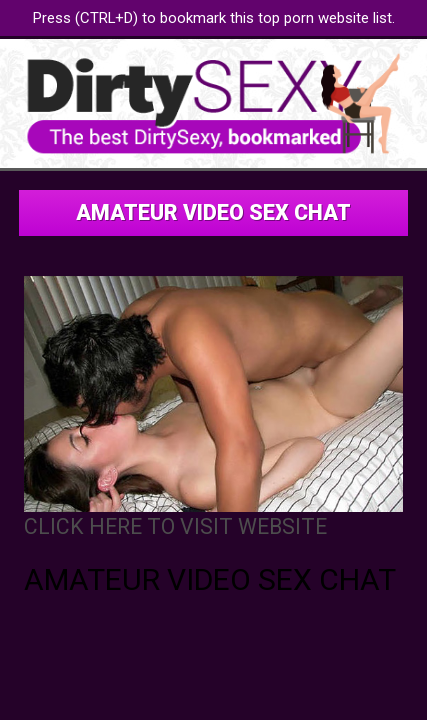 Image resolution: width=427 pixels, height=720 pixels. Describe the element at coordinates (175, 526) in the screenshot. I see `CLICK HERE TO VISIT WEBSITE` at that location.